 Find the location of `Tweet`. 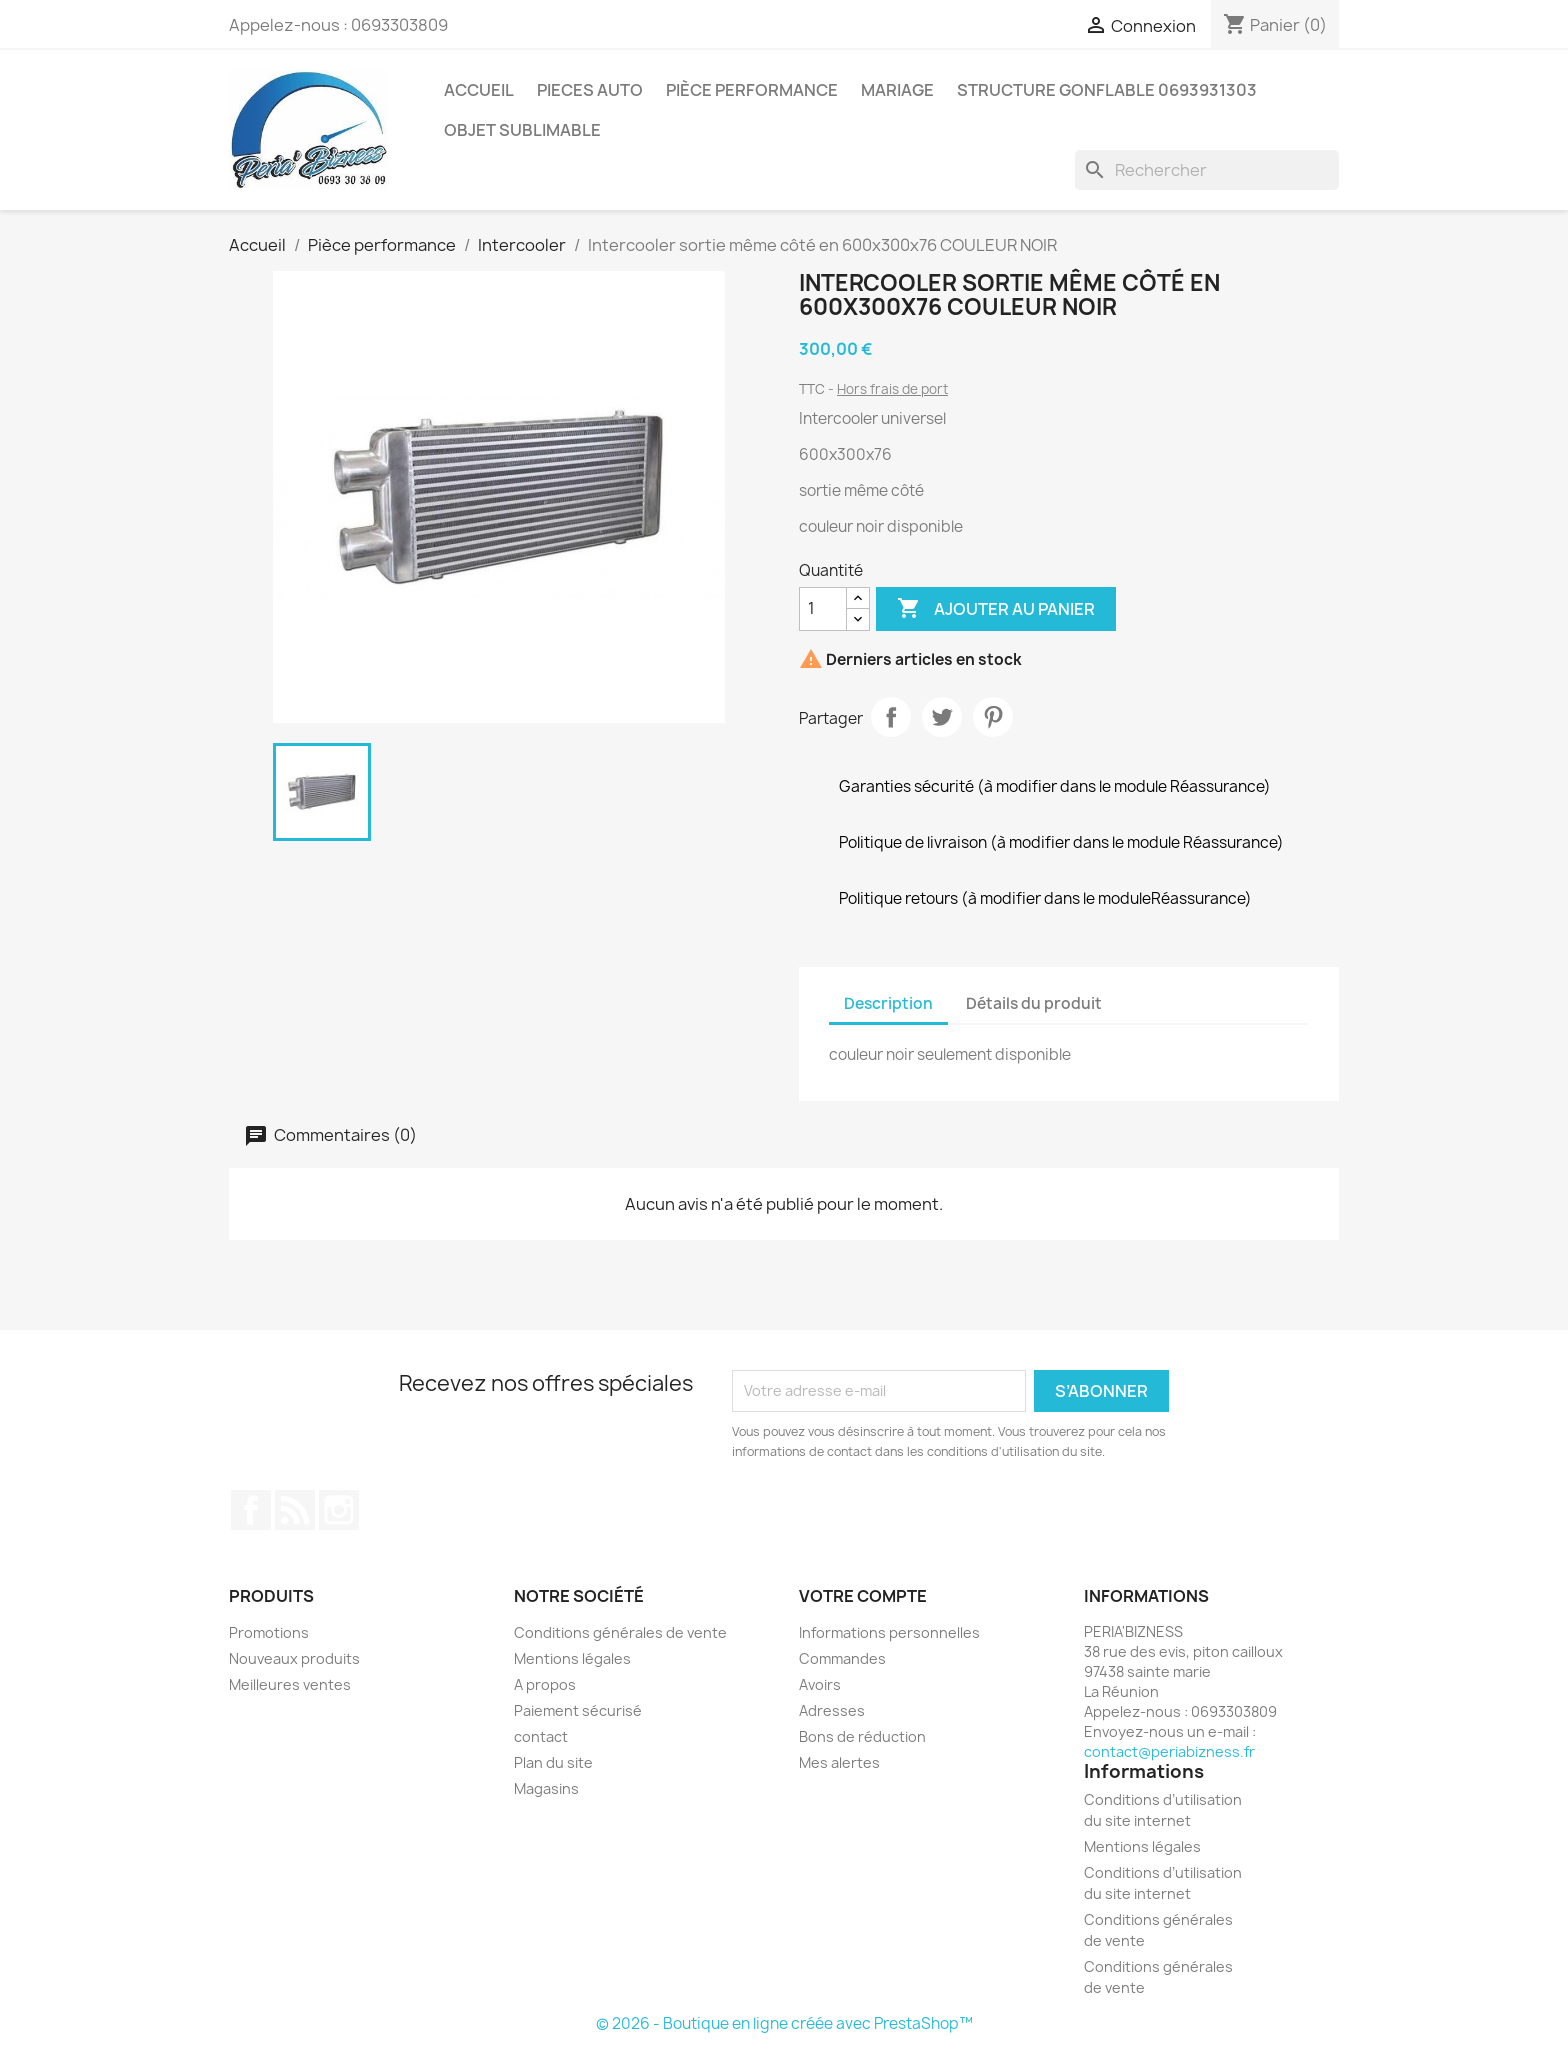

Tweet is located at coordinates (942, 717).